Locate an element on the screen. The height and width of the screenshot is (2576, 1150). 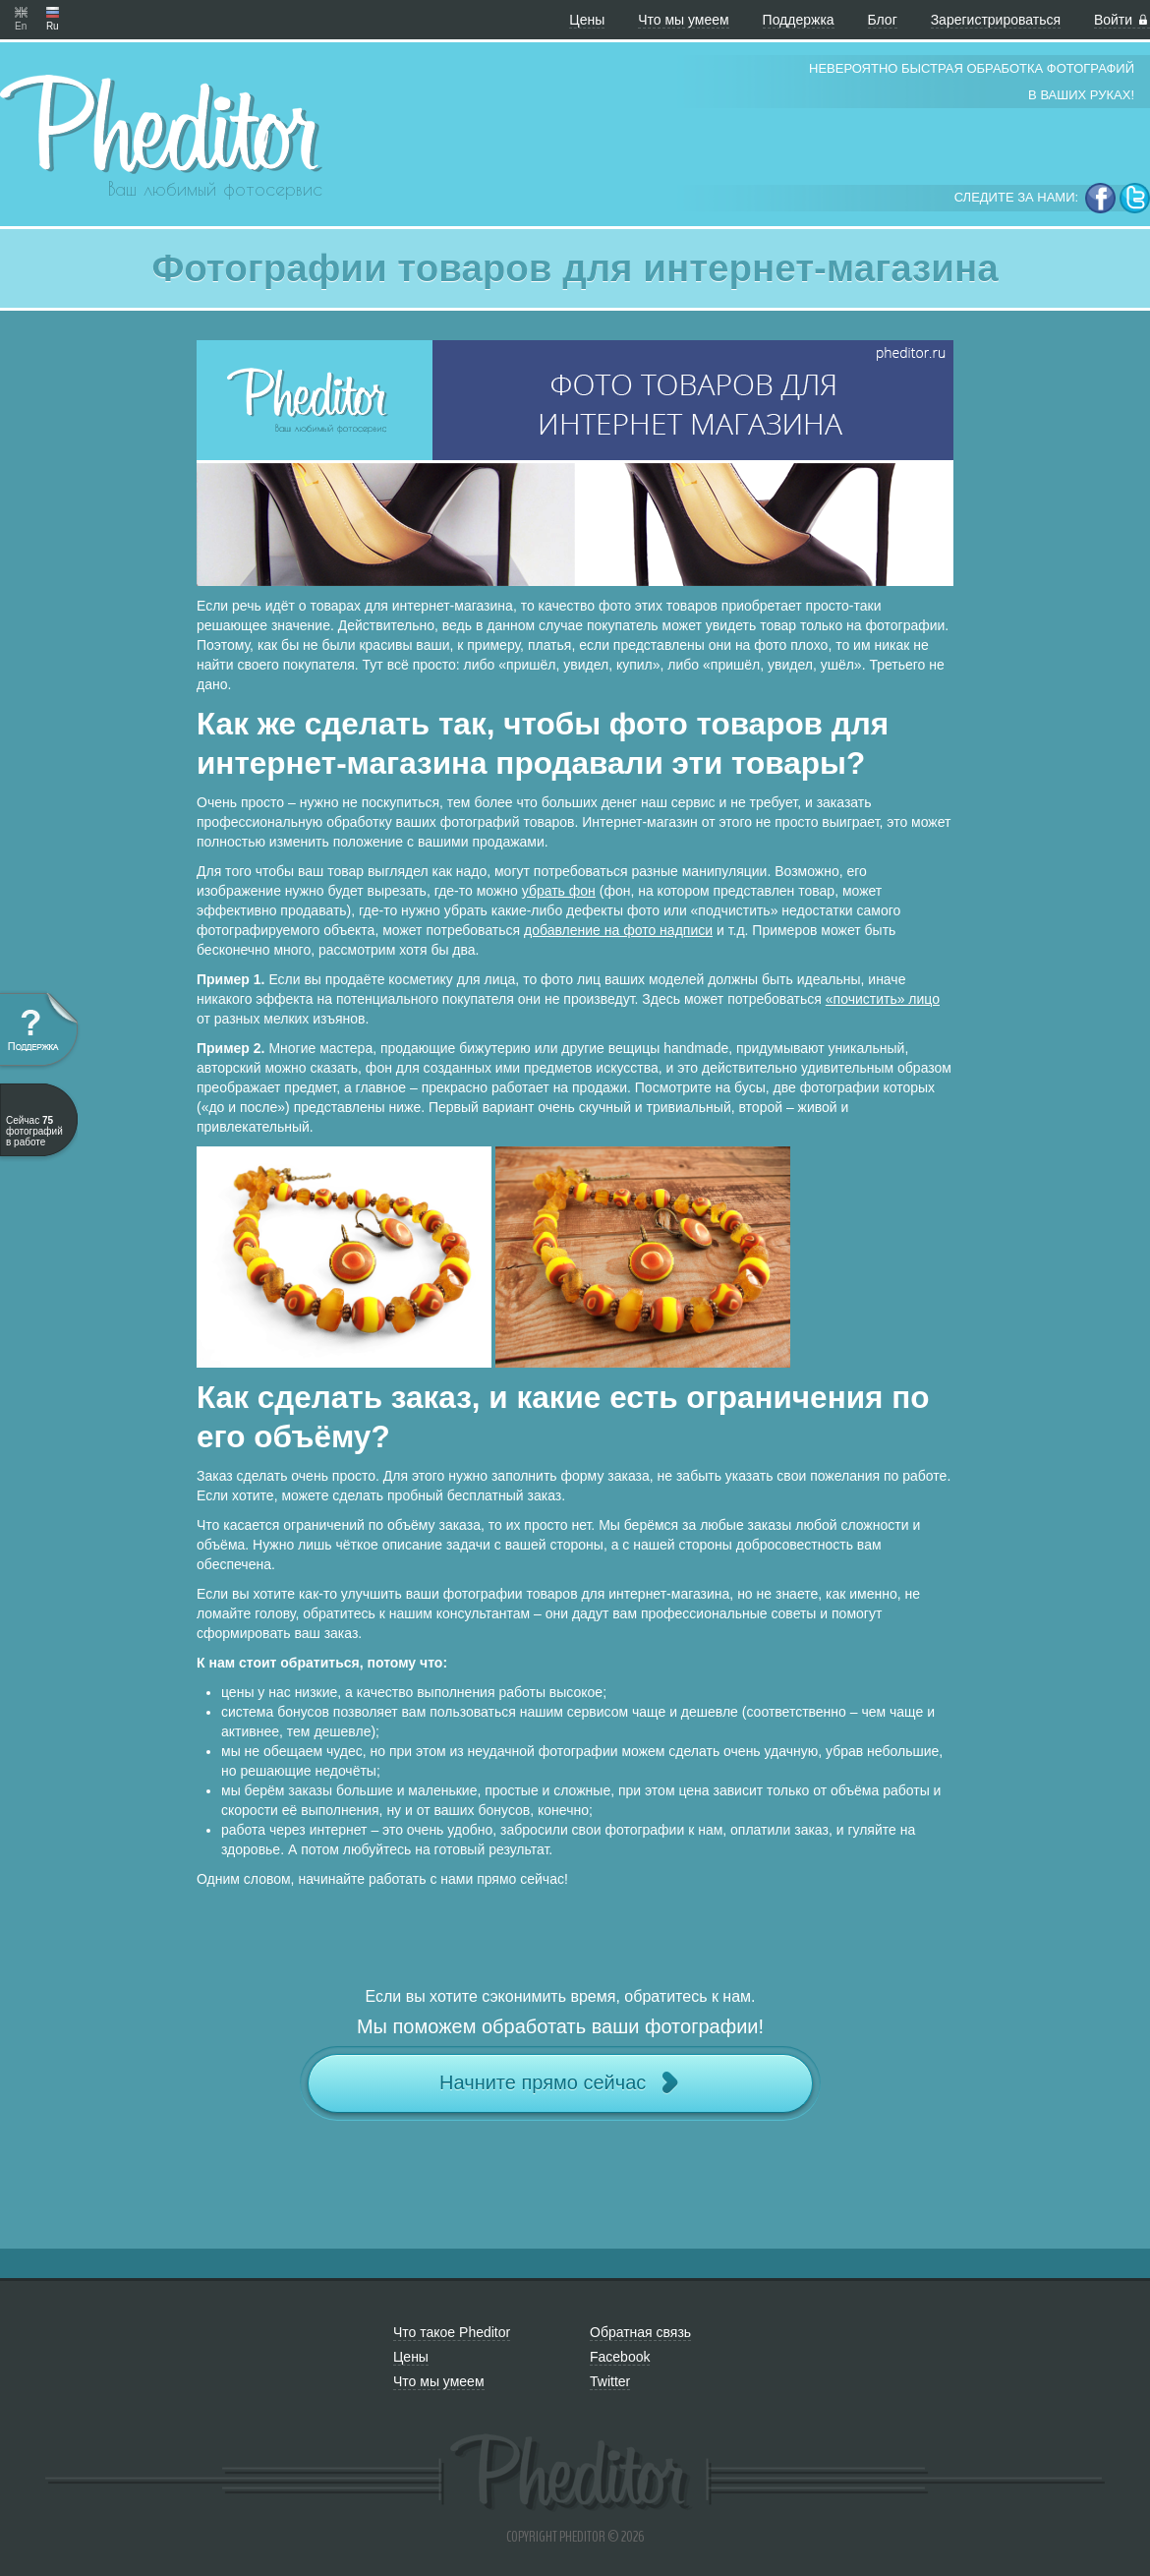
Начните прямо сейчас is located at coordinates (560, 2083).